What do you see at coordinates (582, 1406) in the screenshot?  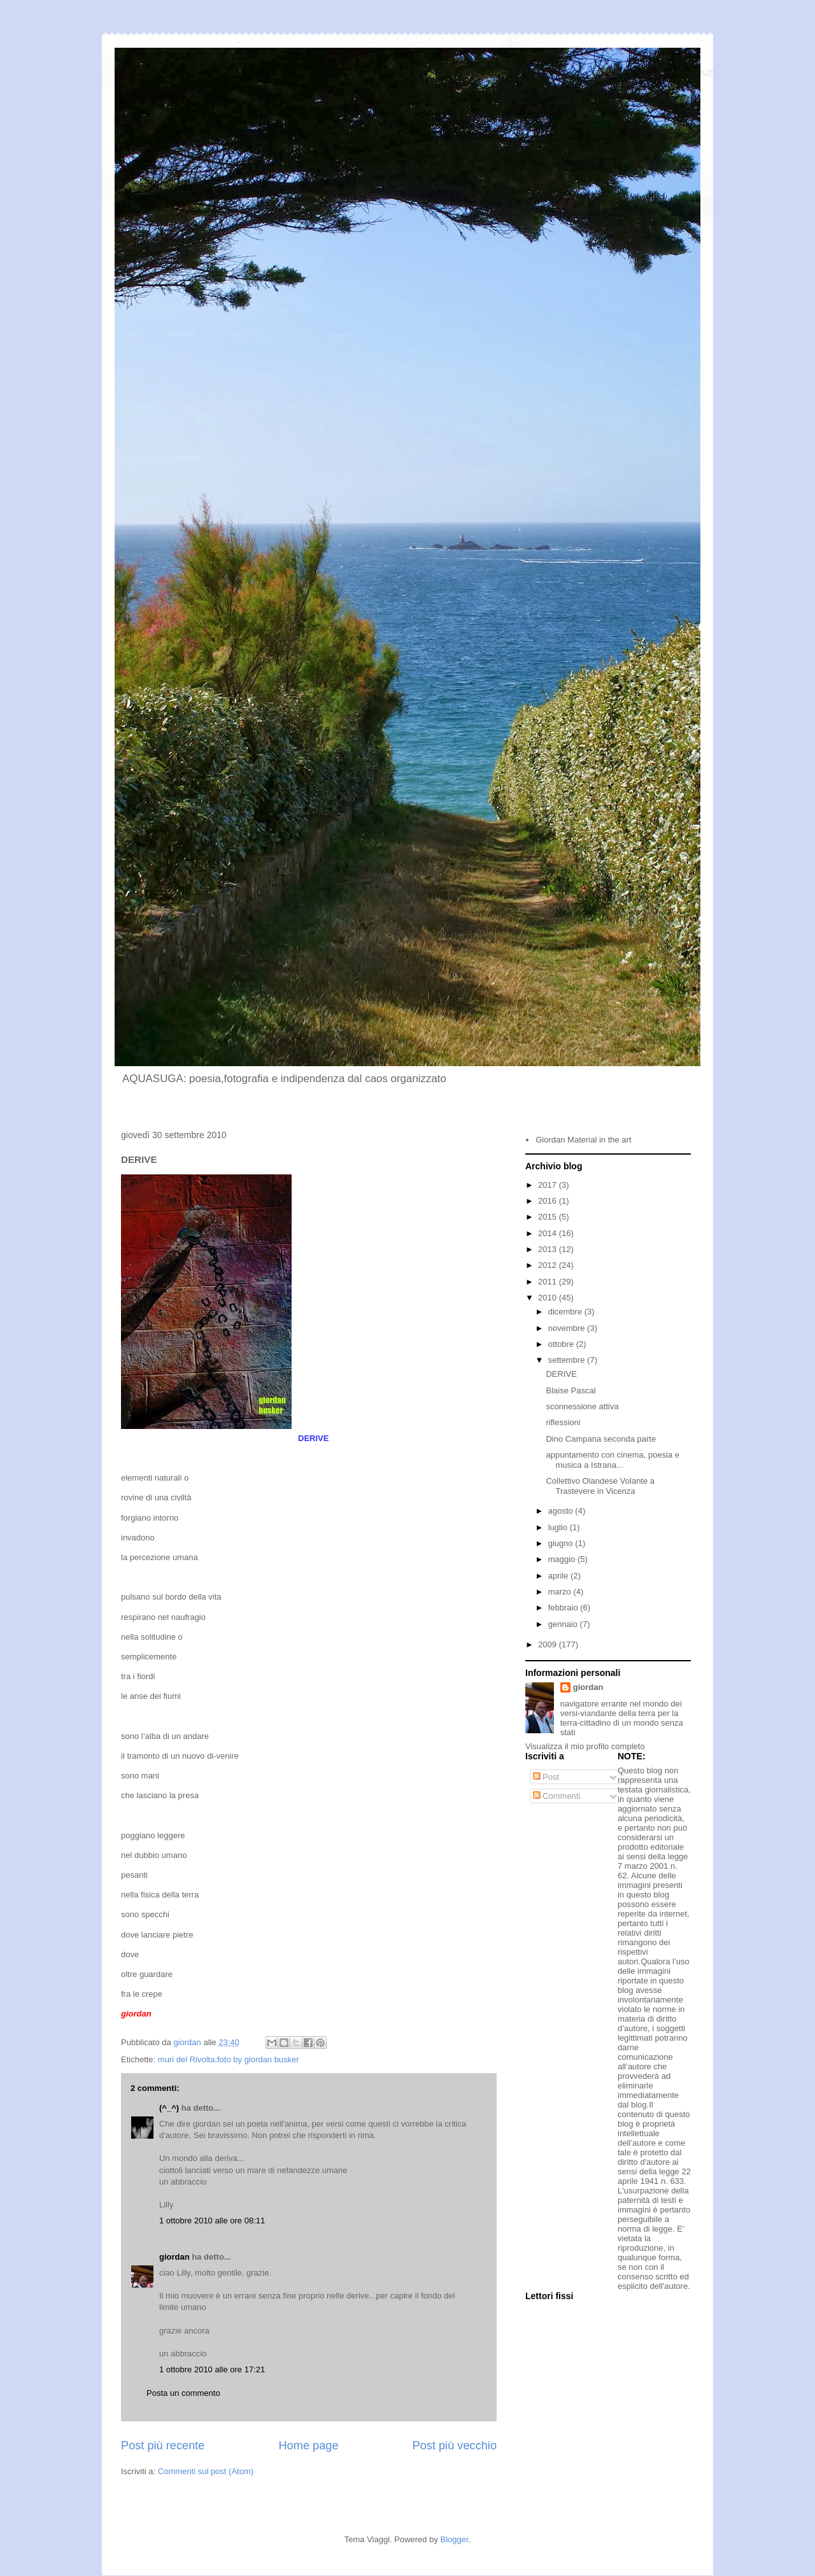 I see `sconnessione attiva` at bounding box center [582, 1406].